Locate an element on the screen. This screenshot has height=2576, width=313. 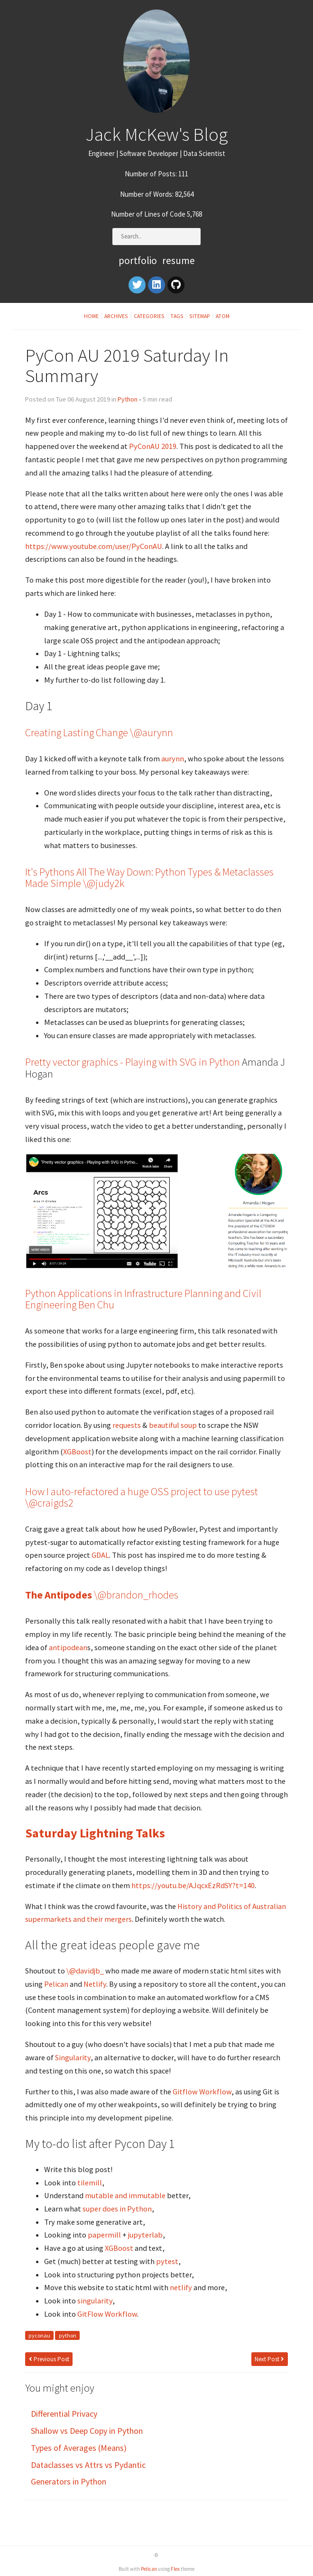
\@craigds2 is located at coordinates (49, 1502).